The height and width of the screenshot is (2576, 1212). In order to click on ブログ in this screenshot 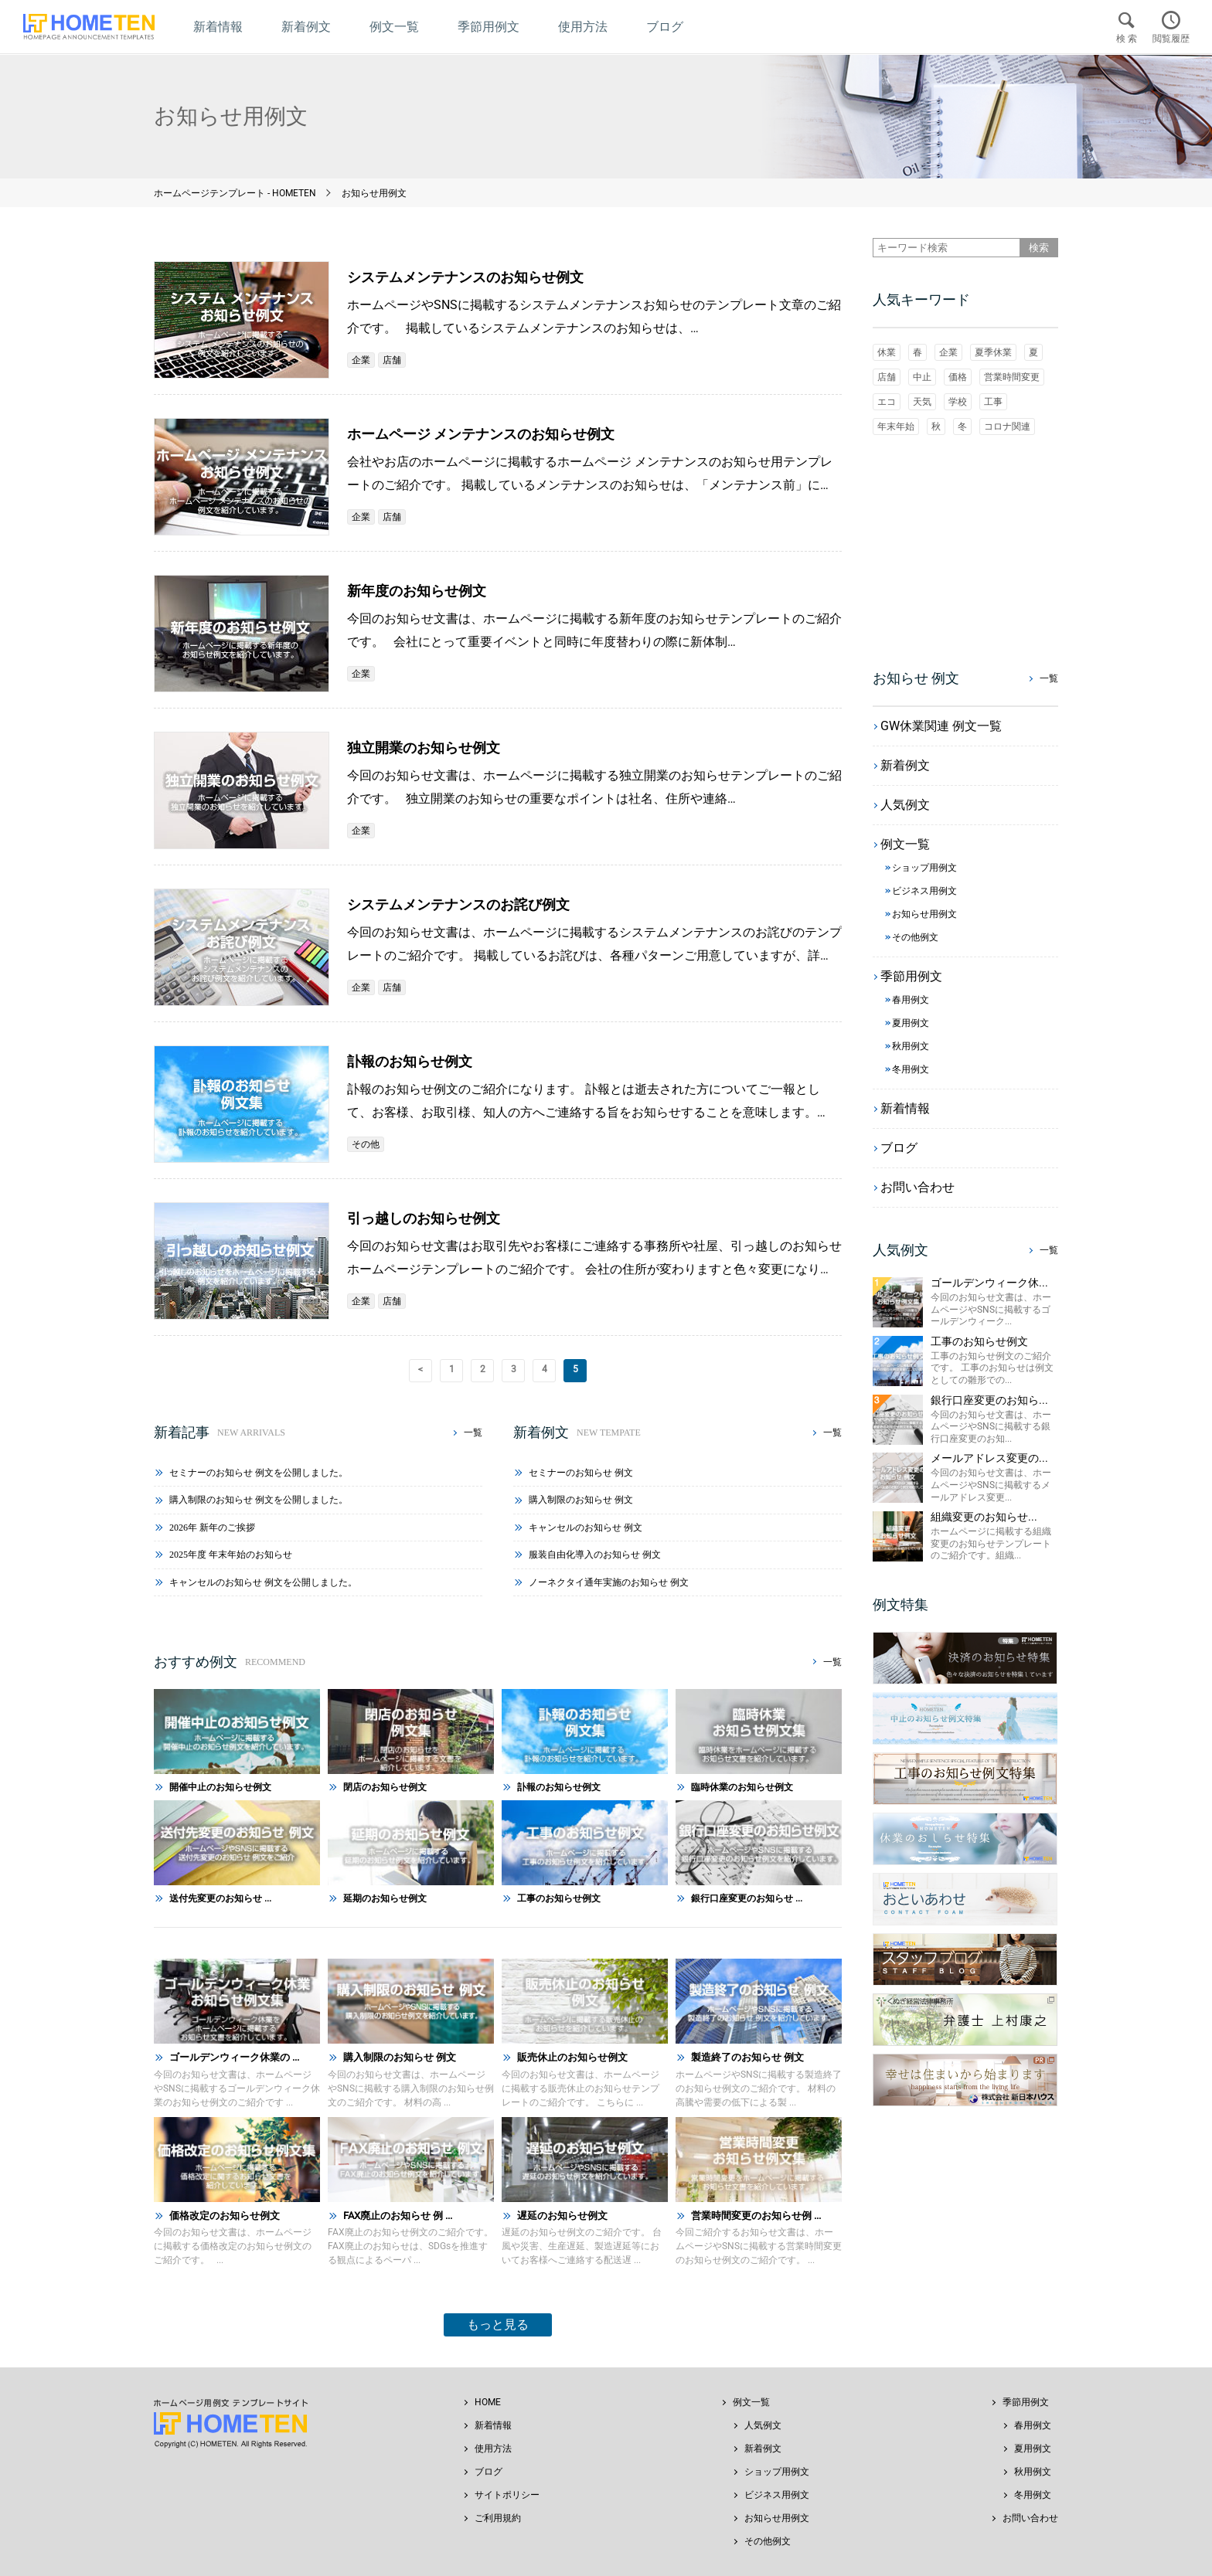, I will do `click(488, 2471)`.